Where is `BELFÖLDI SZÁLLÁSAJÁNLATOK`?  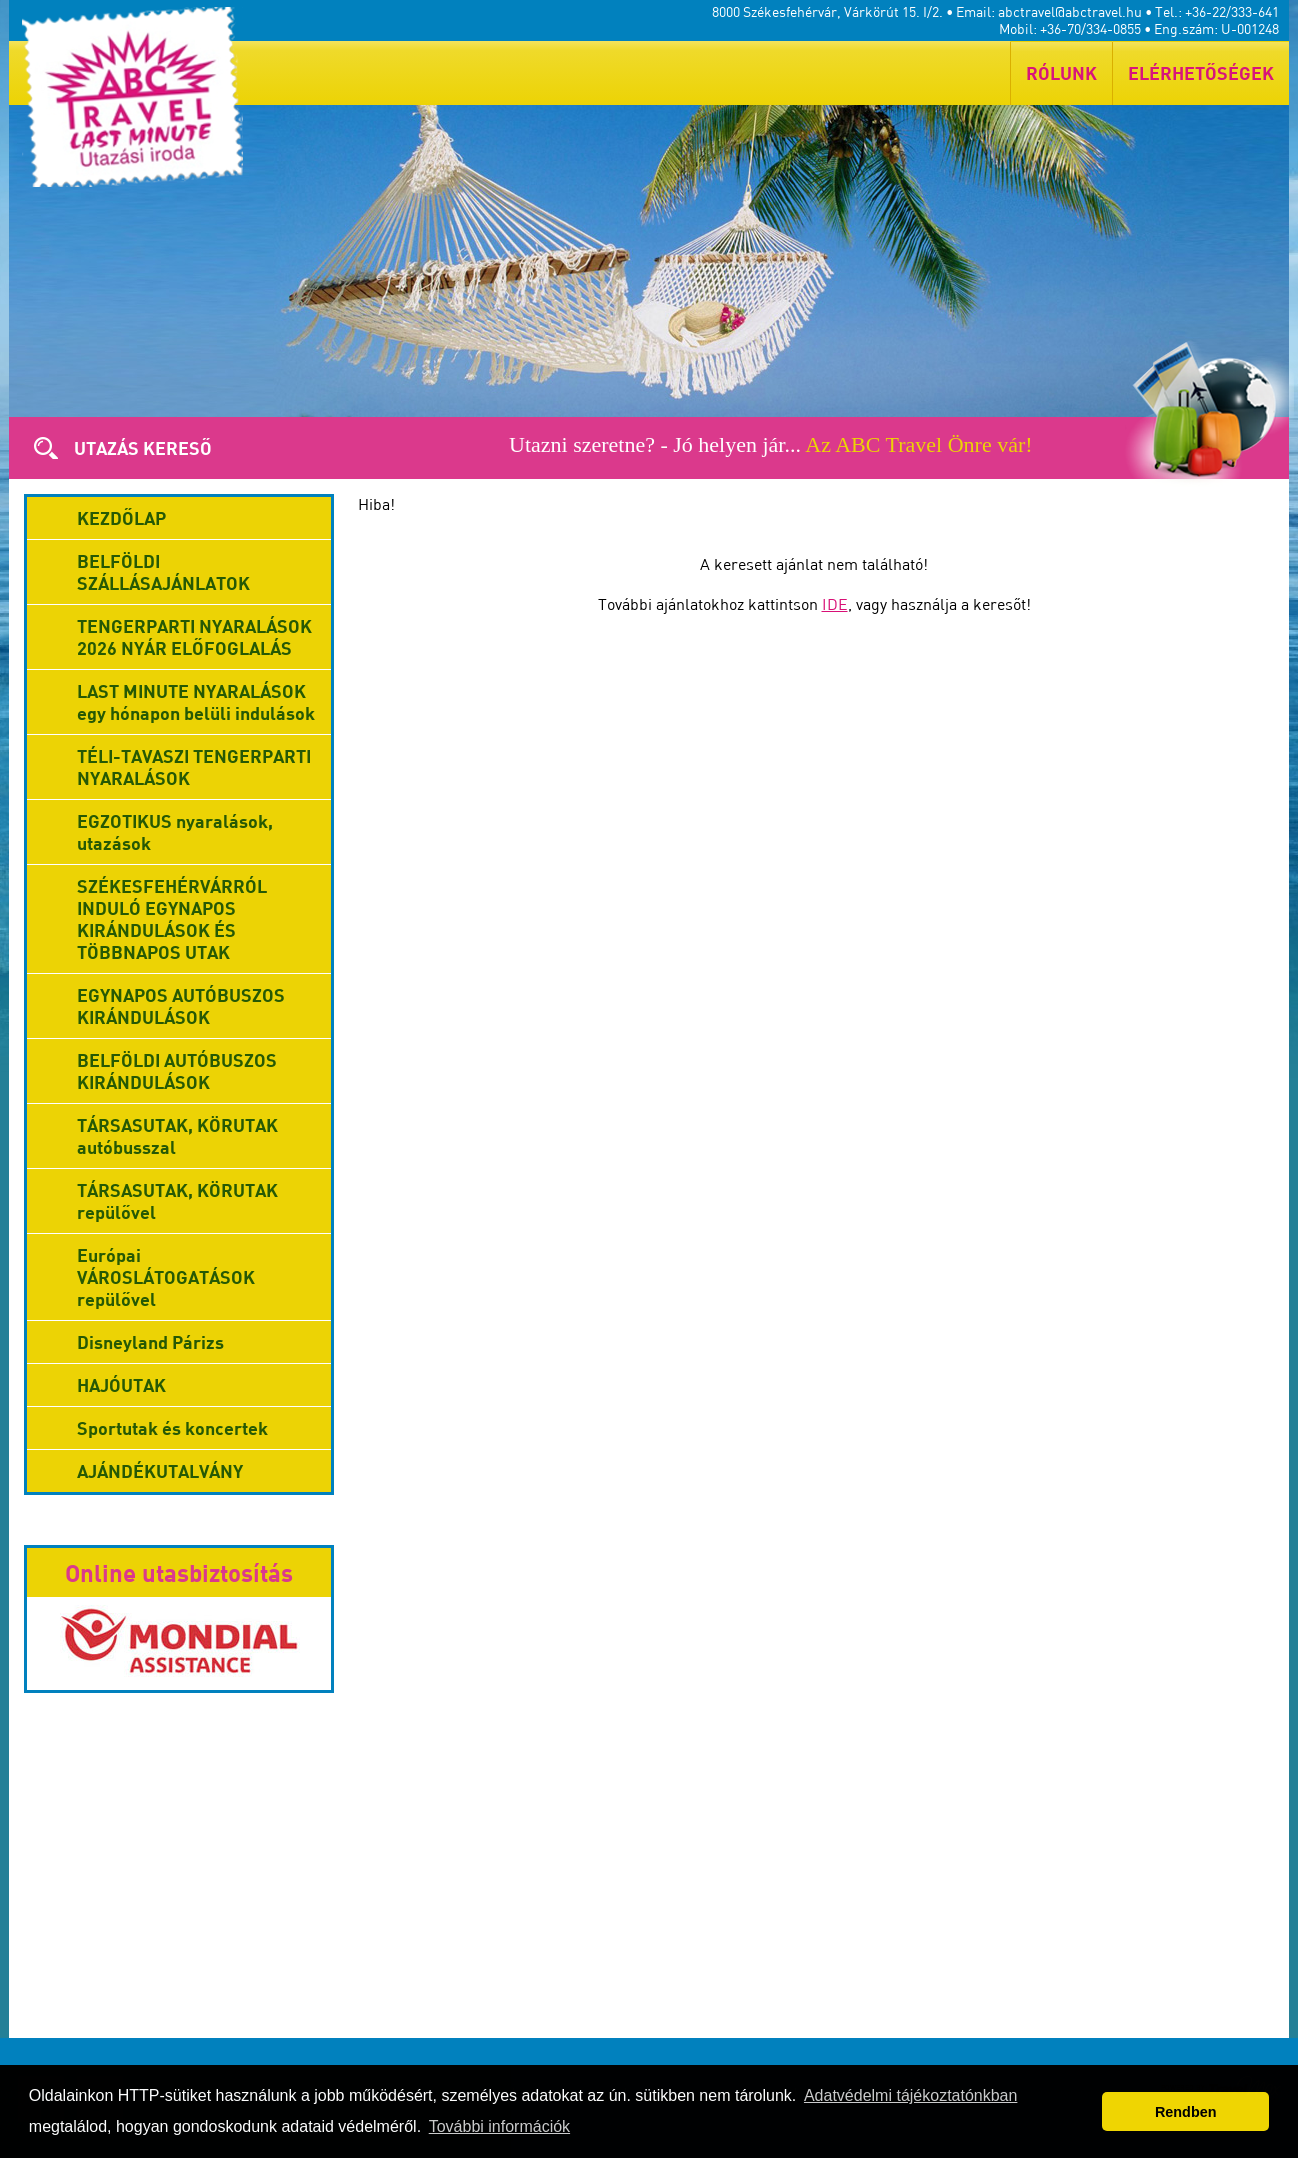 BELFÖLDI SZÁLLÁSAJÁNLATOK is located at coordinates (163, 572).